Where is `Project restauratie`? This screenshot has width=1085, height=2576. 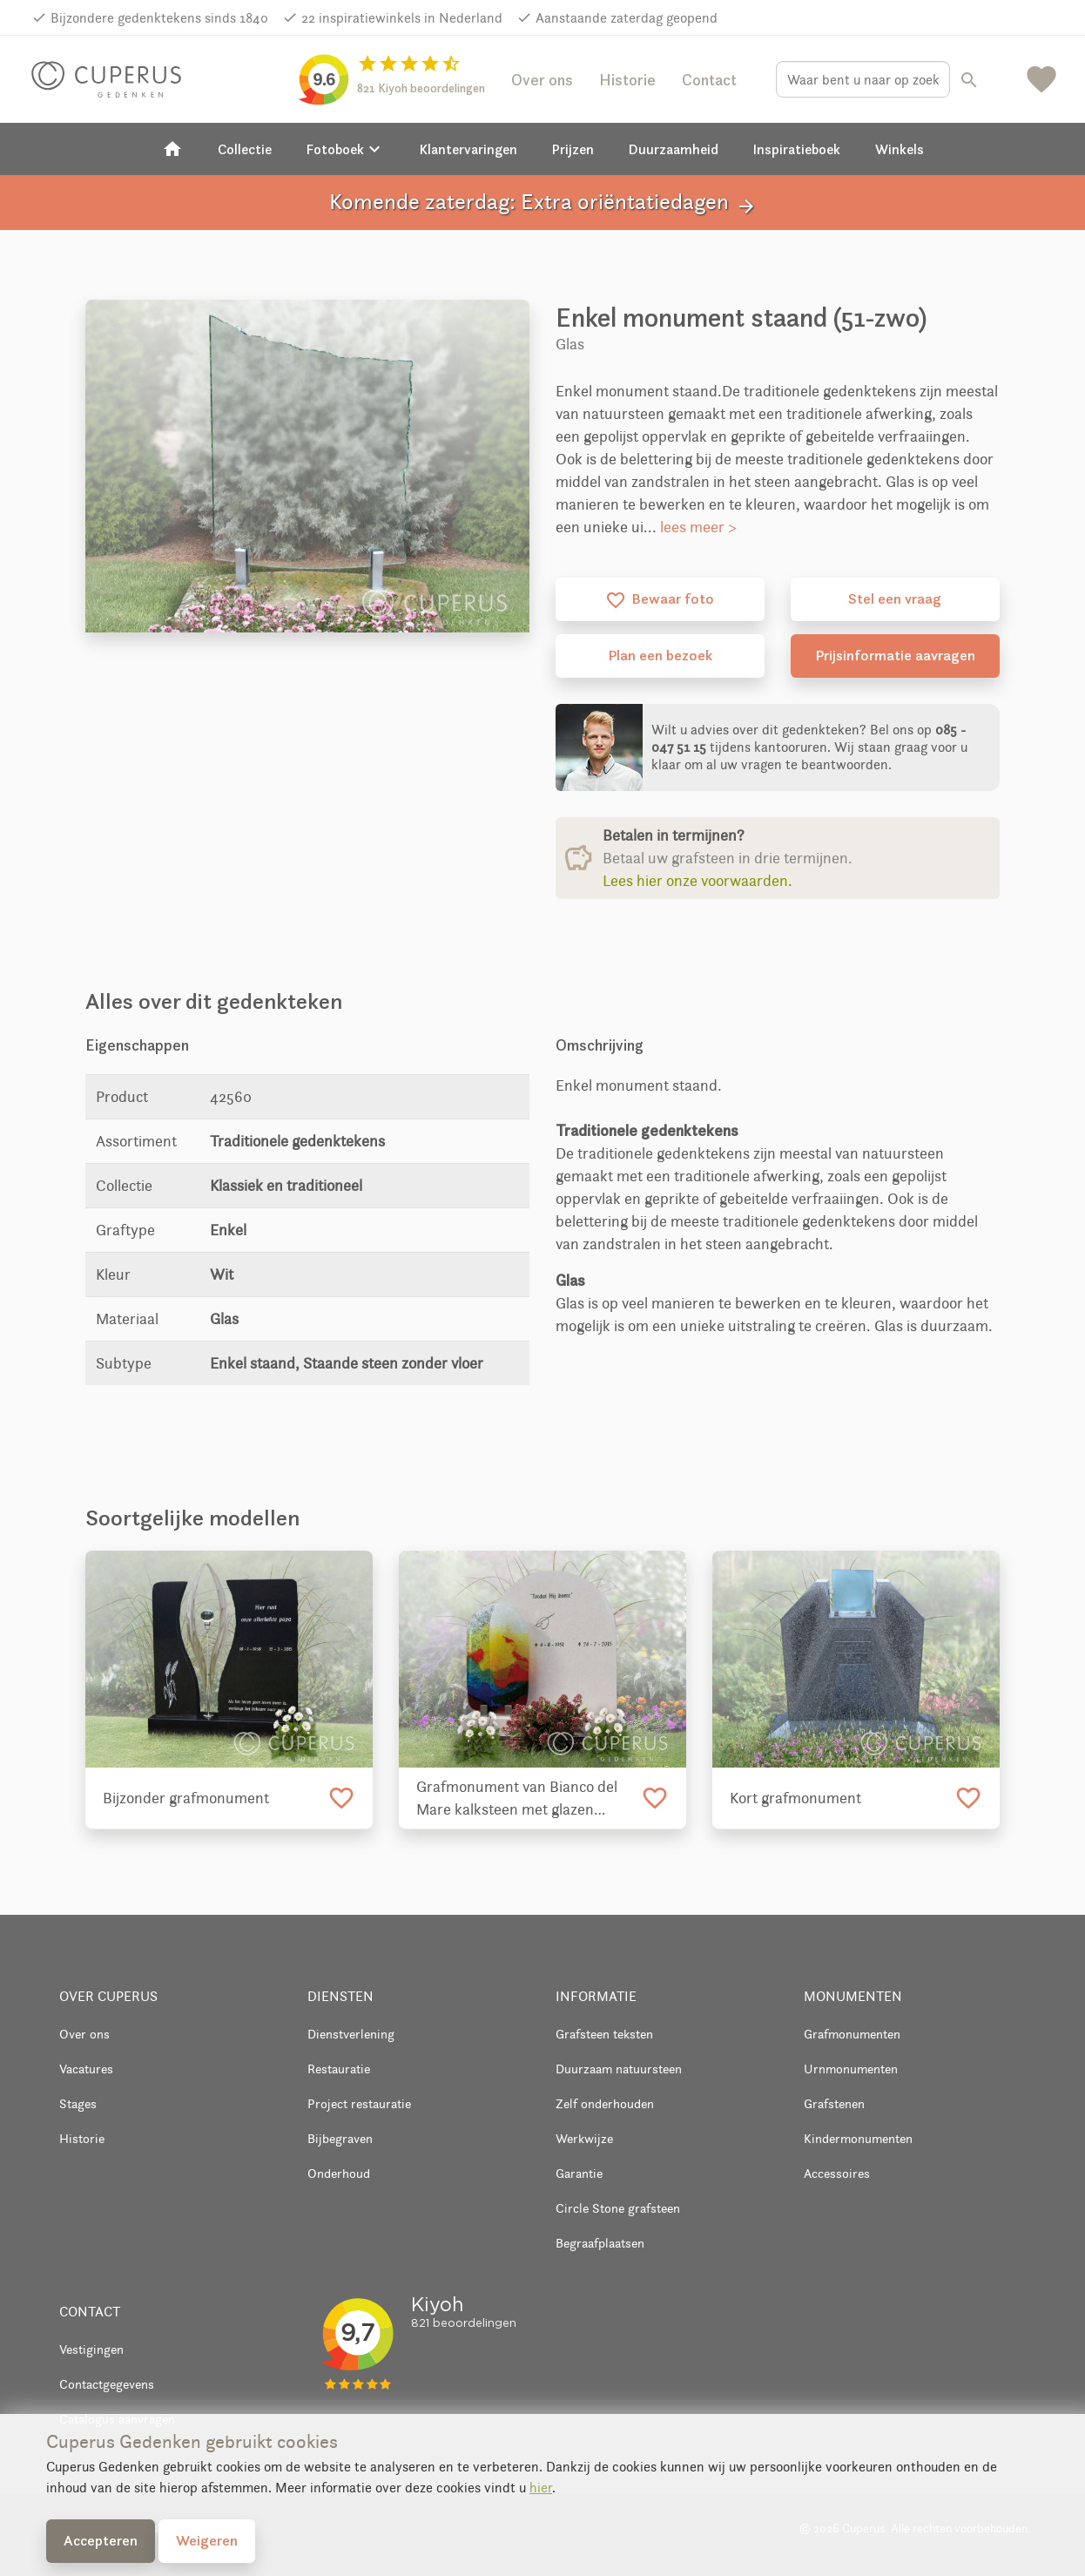
Project restauratie is located at coordinates (359, 2103).